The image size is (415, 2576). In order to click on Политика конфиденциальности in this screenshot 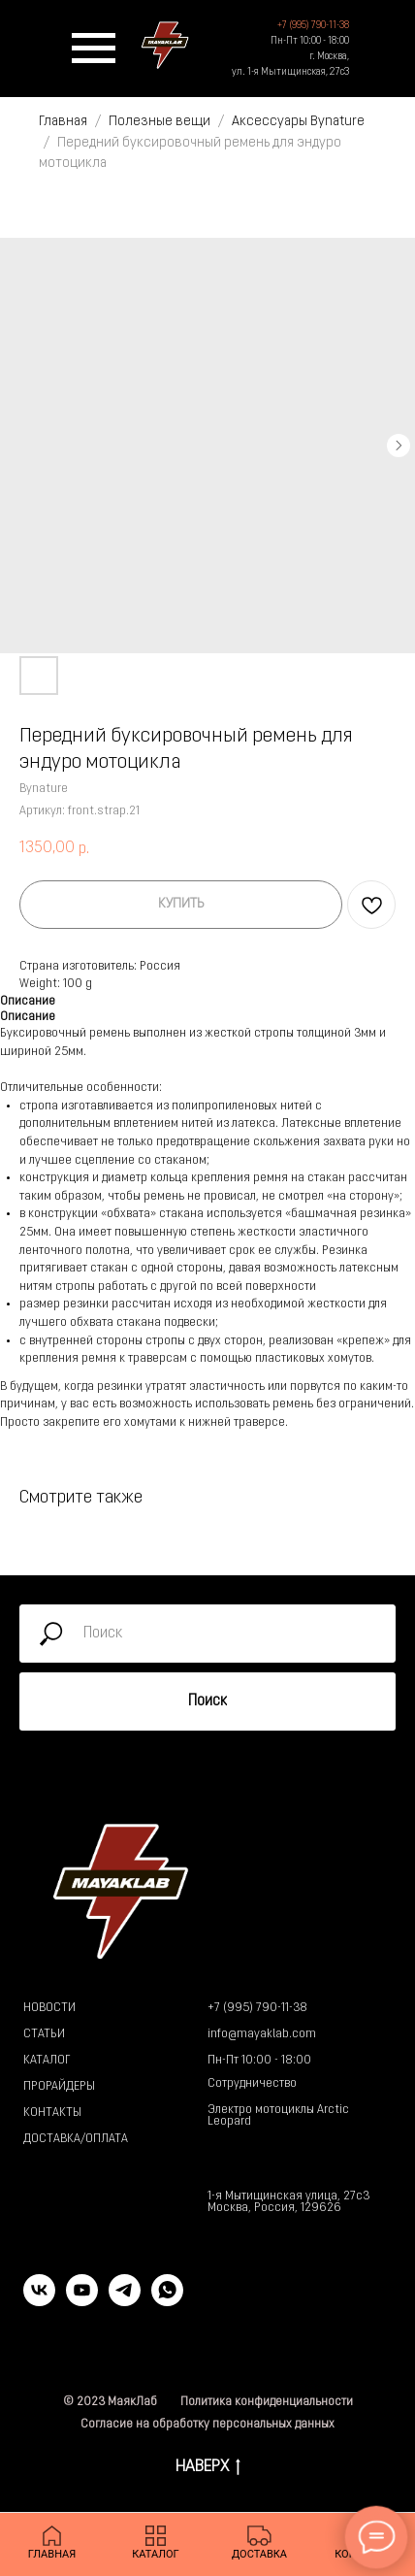, I will do `click(266, 2402)`.